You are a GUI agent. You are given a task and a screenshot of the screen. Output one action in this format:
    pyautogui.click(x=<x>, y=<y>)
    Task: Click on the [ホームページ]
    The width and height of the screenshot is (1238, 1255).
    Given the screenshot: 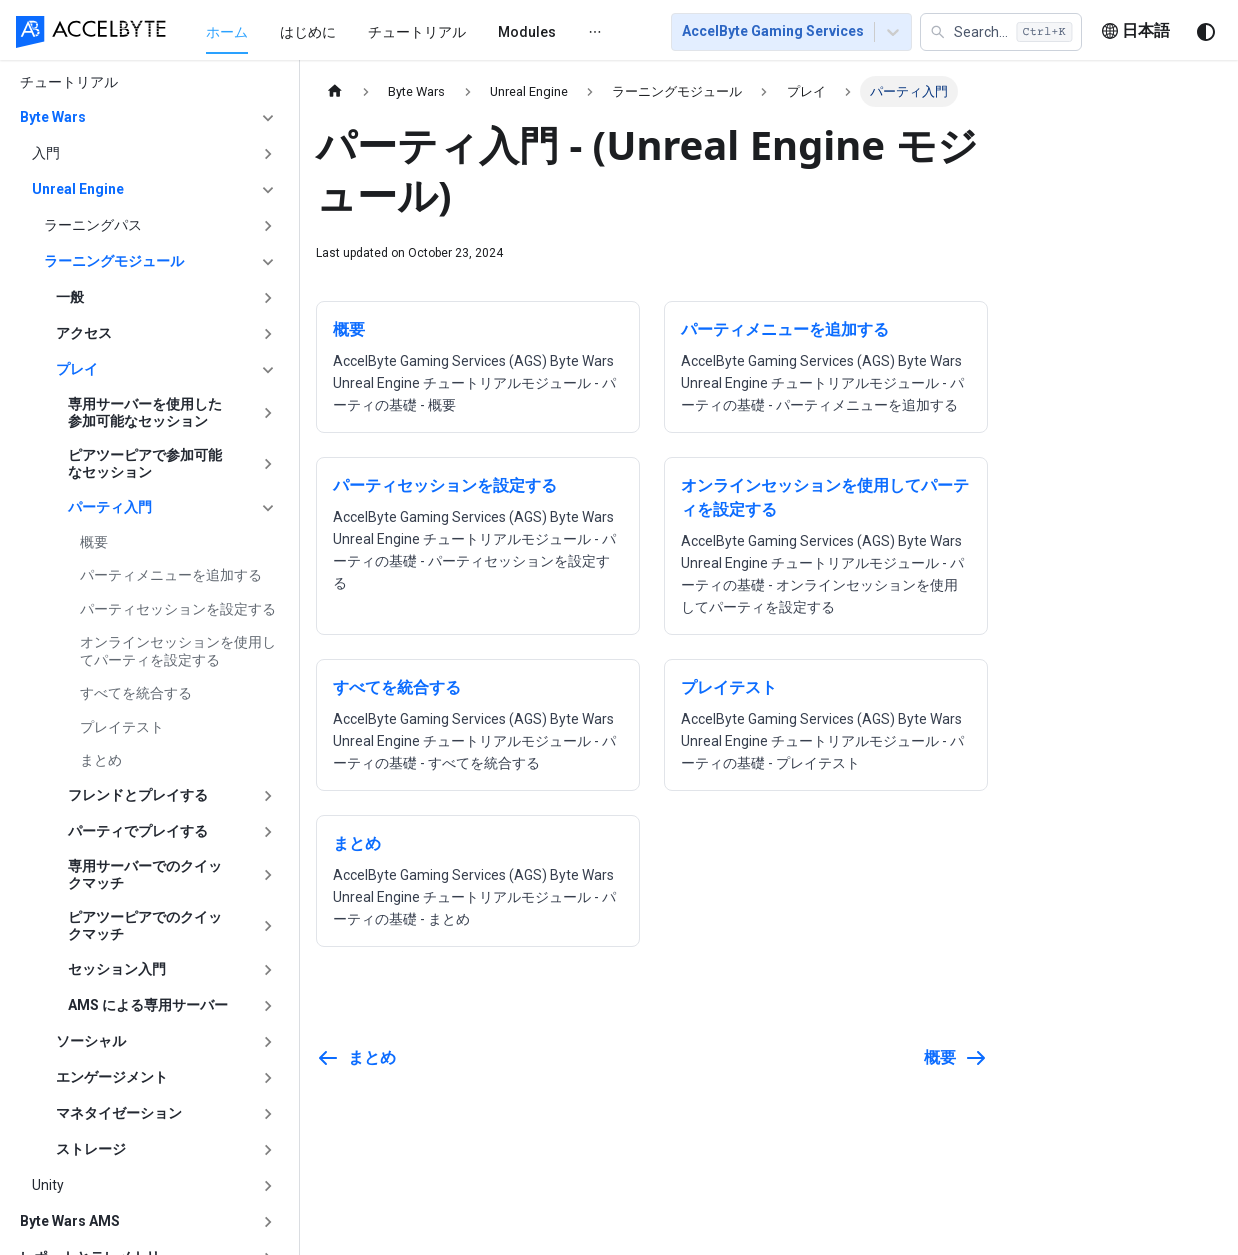 What is the action you would take?
    pyautogui.click(x=335, y=91)
    